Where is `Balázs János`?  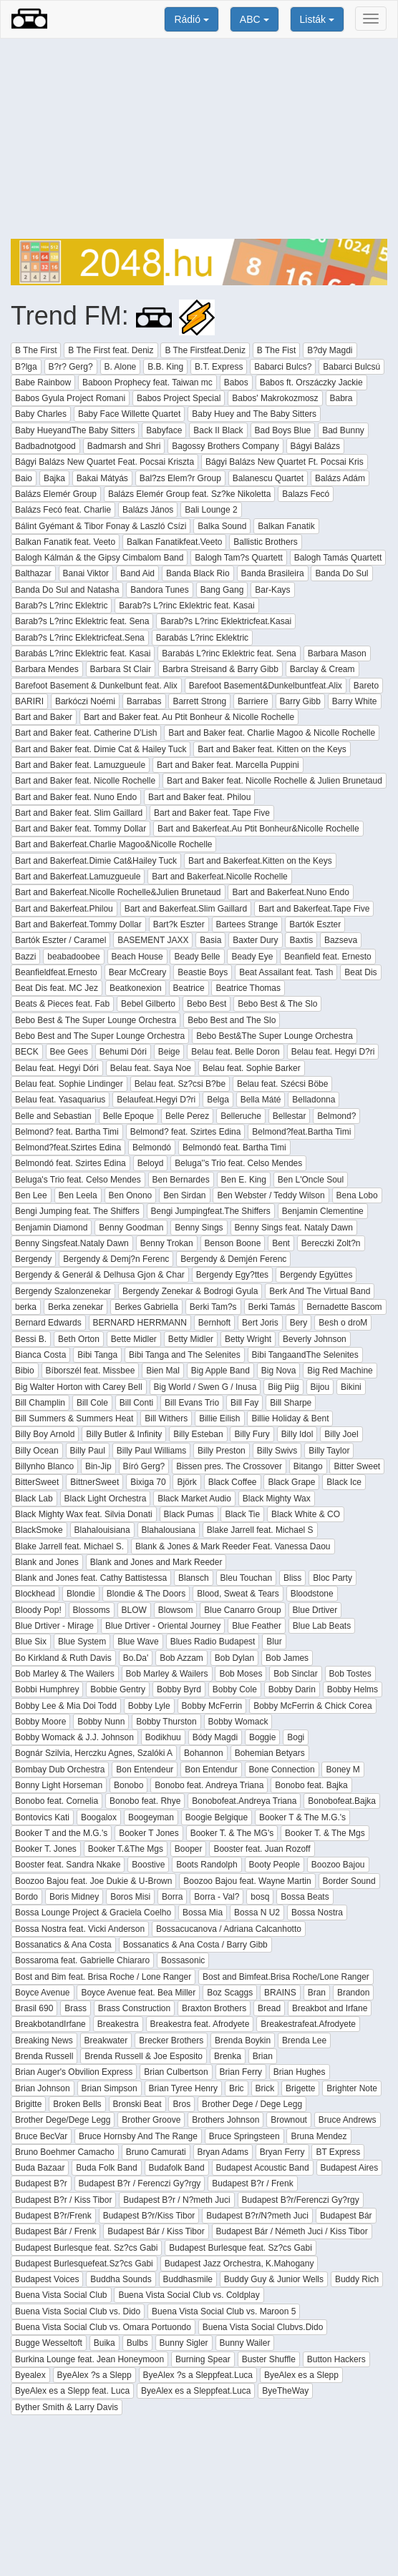 Balázs János is located at coordinates (147, 510).